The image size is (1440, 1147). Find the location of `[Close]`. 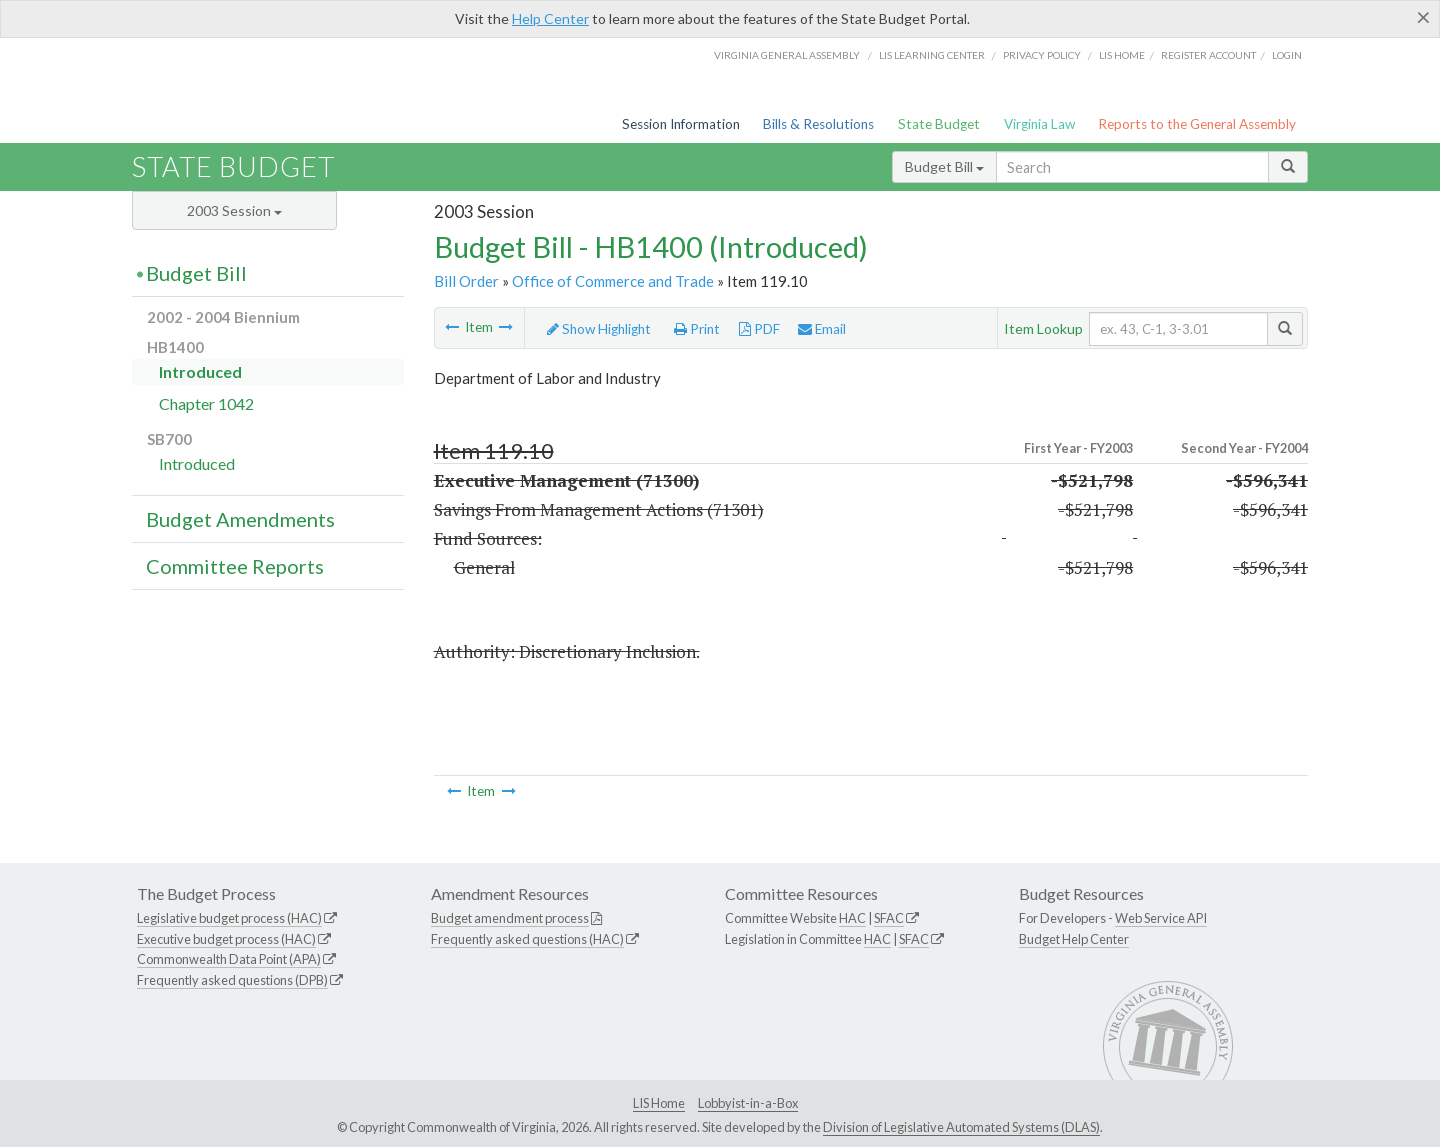

[Close] is located at coordinates (1423, 17).